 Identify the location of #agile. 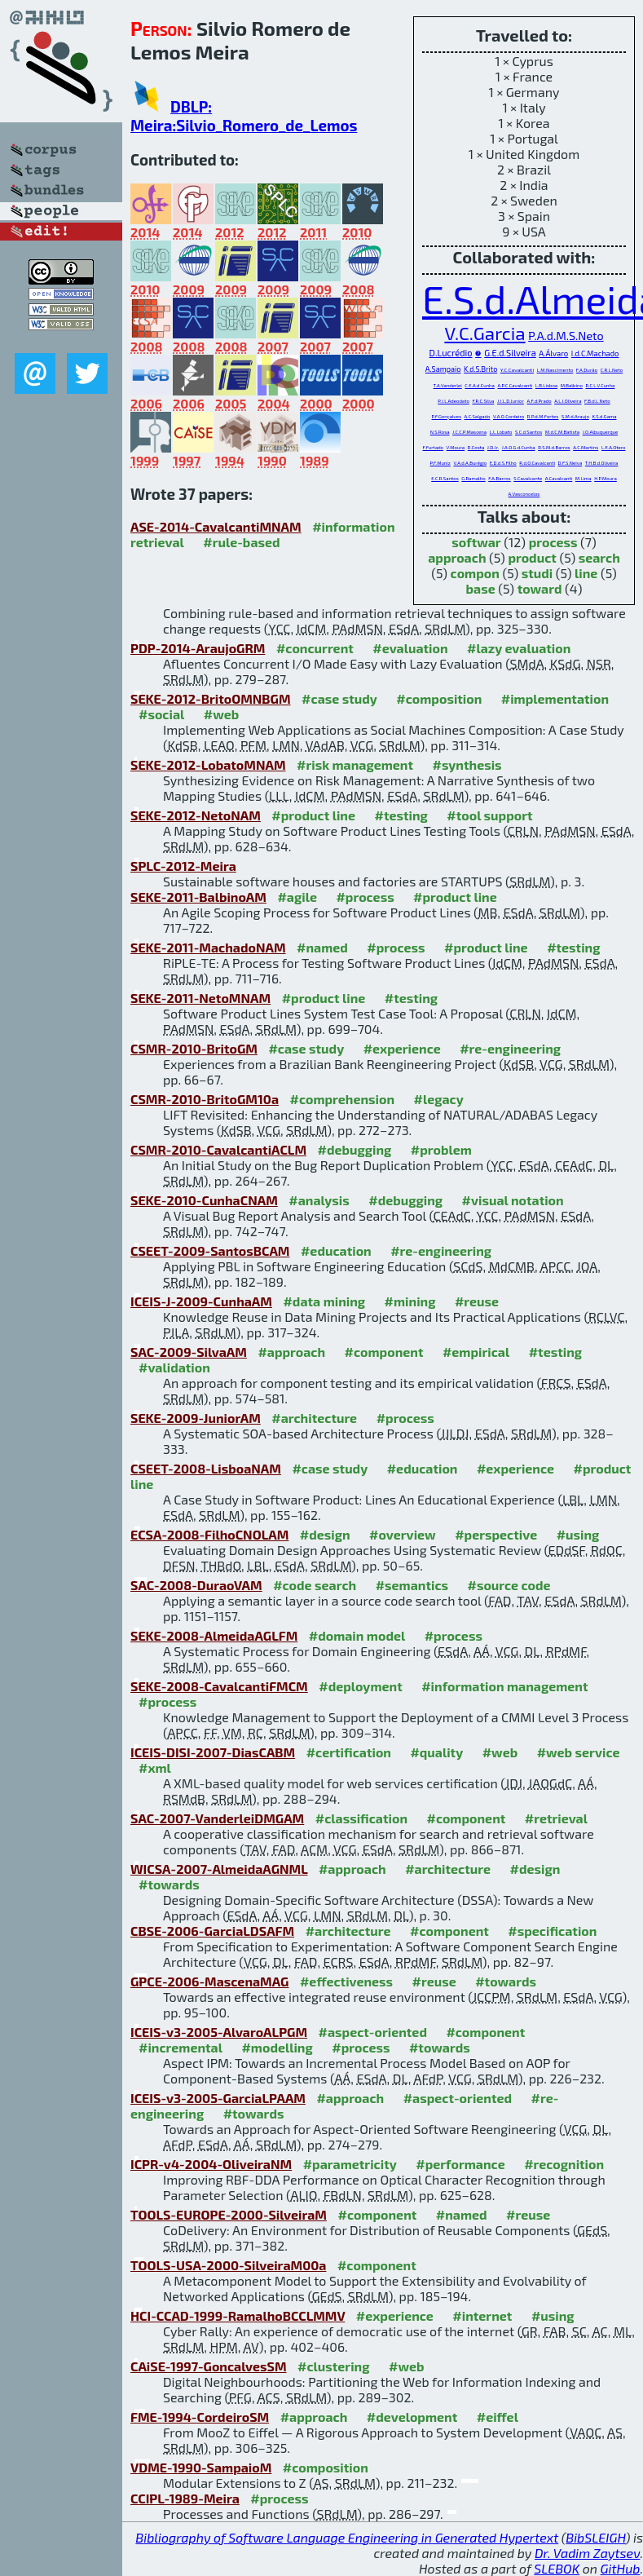
(297, 896).